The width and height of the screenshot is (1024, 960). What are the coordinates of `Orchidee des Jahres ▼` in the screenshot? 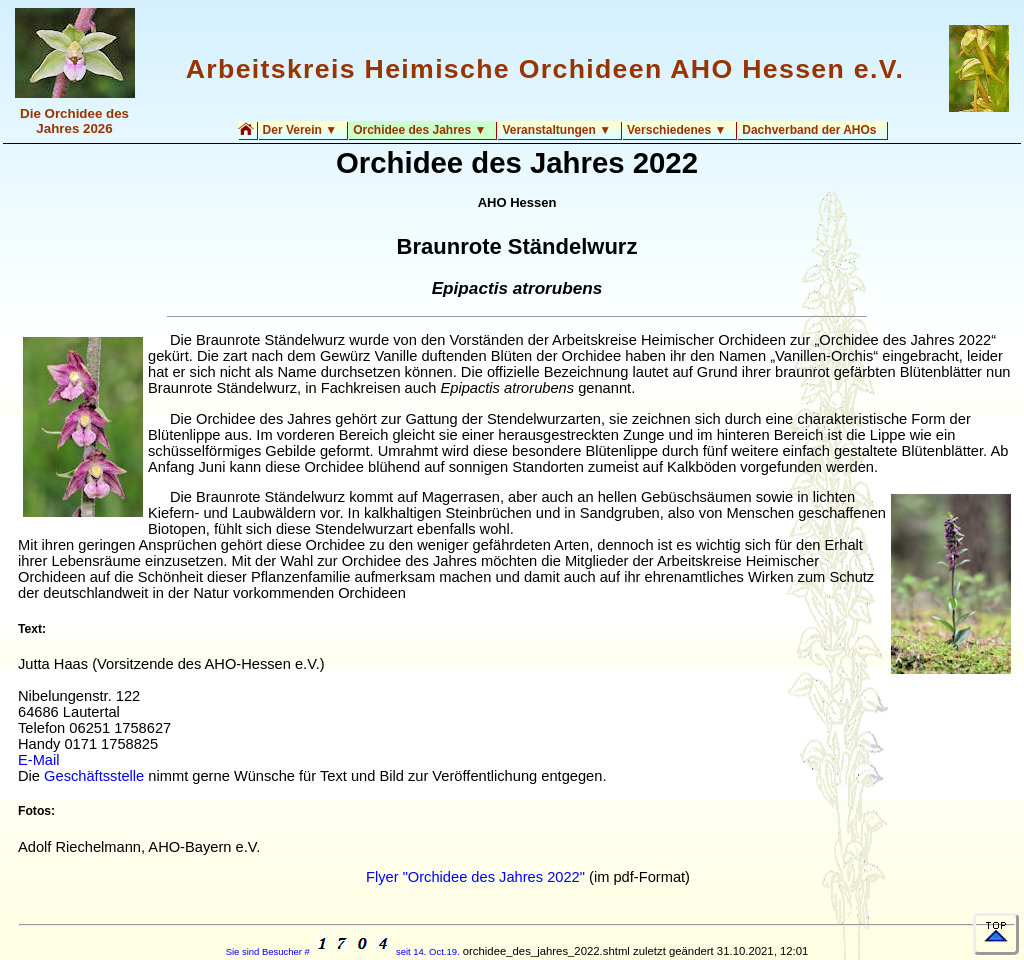 It's located at (419, 130).